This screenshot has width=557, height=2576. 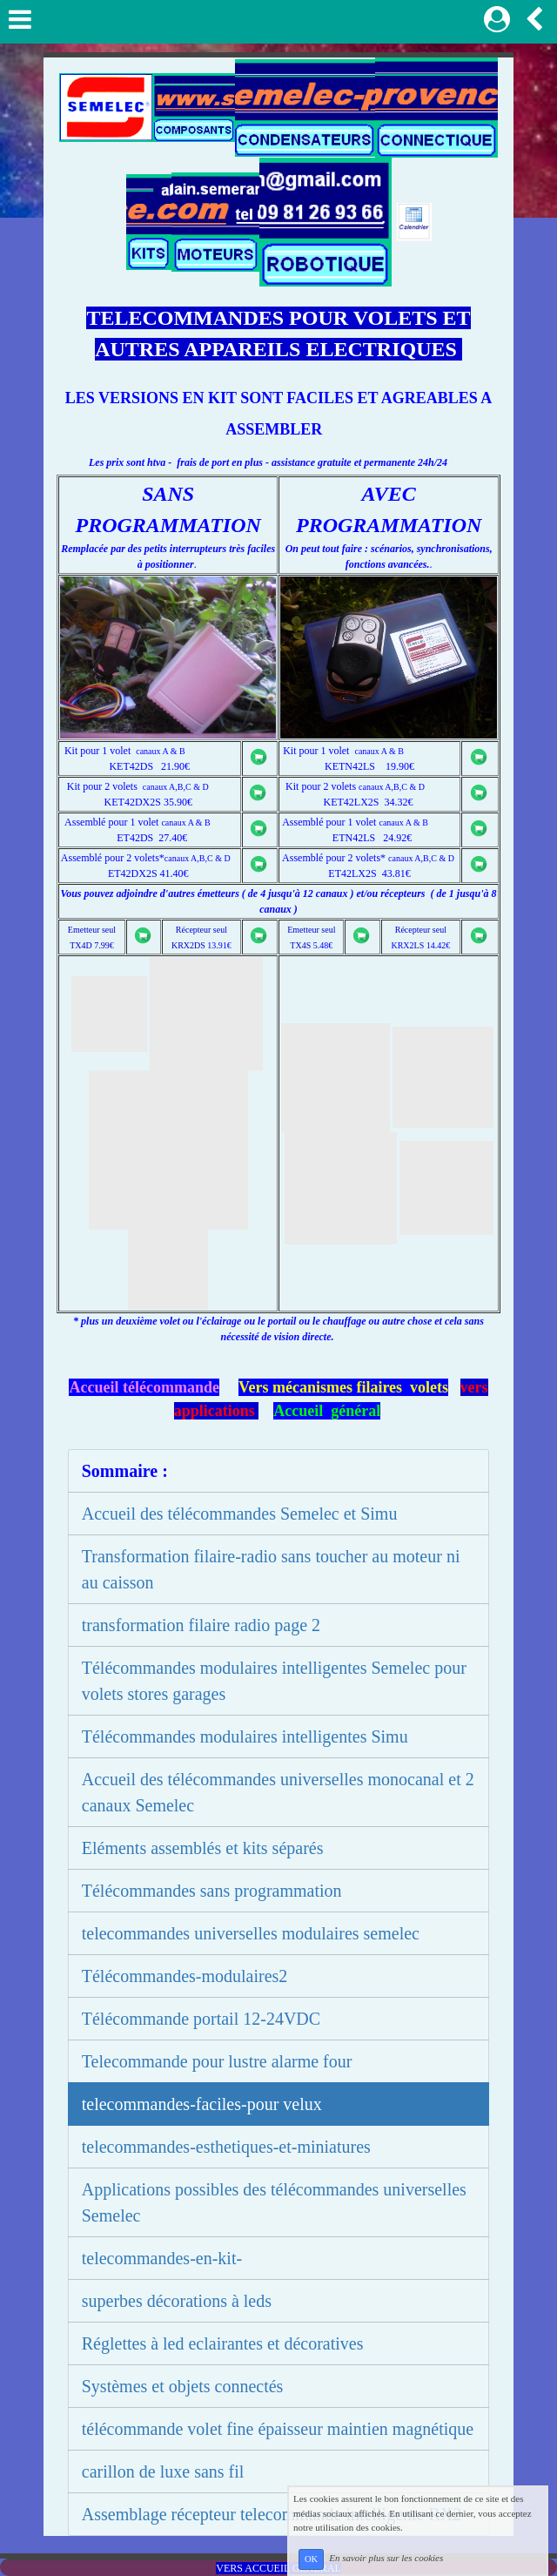 What do you see at coordinates (274, 1680) in the screenshot?
I see `Télécommandes modulaires intelligentes Semelec pour volets stores garages` at bounding box center [274, 1680].